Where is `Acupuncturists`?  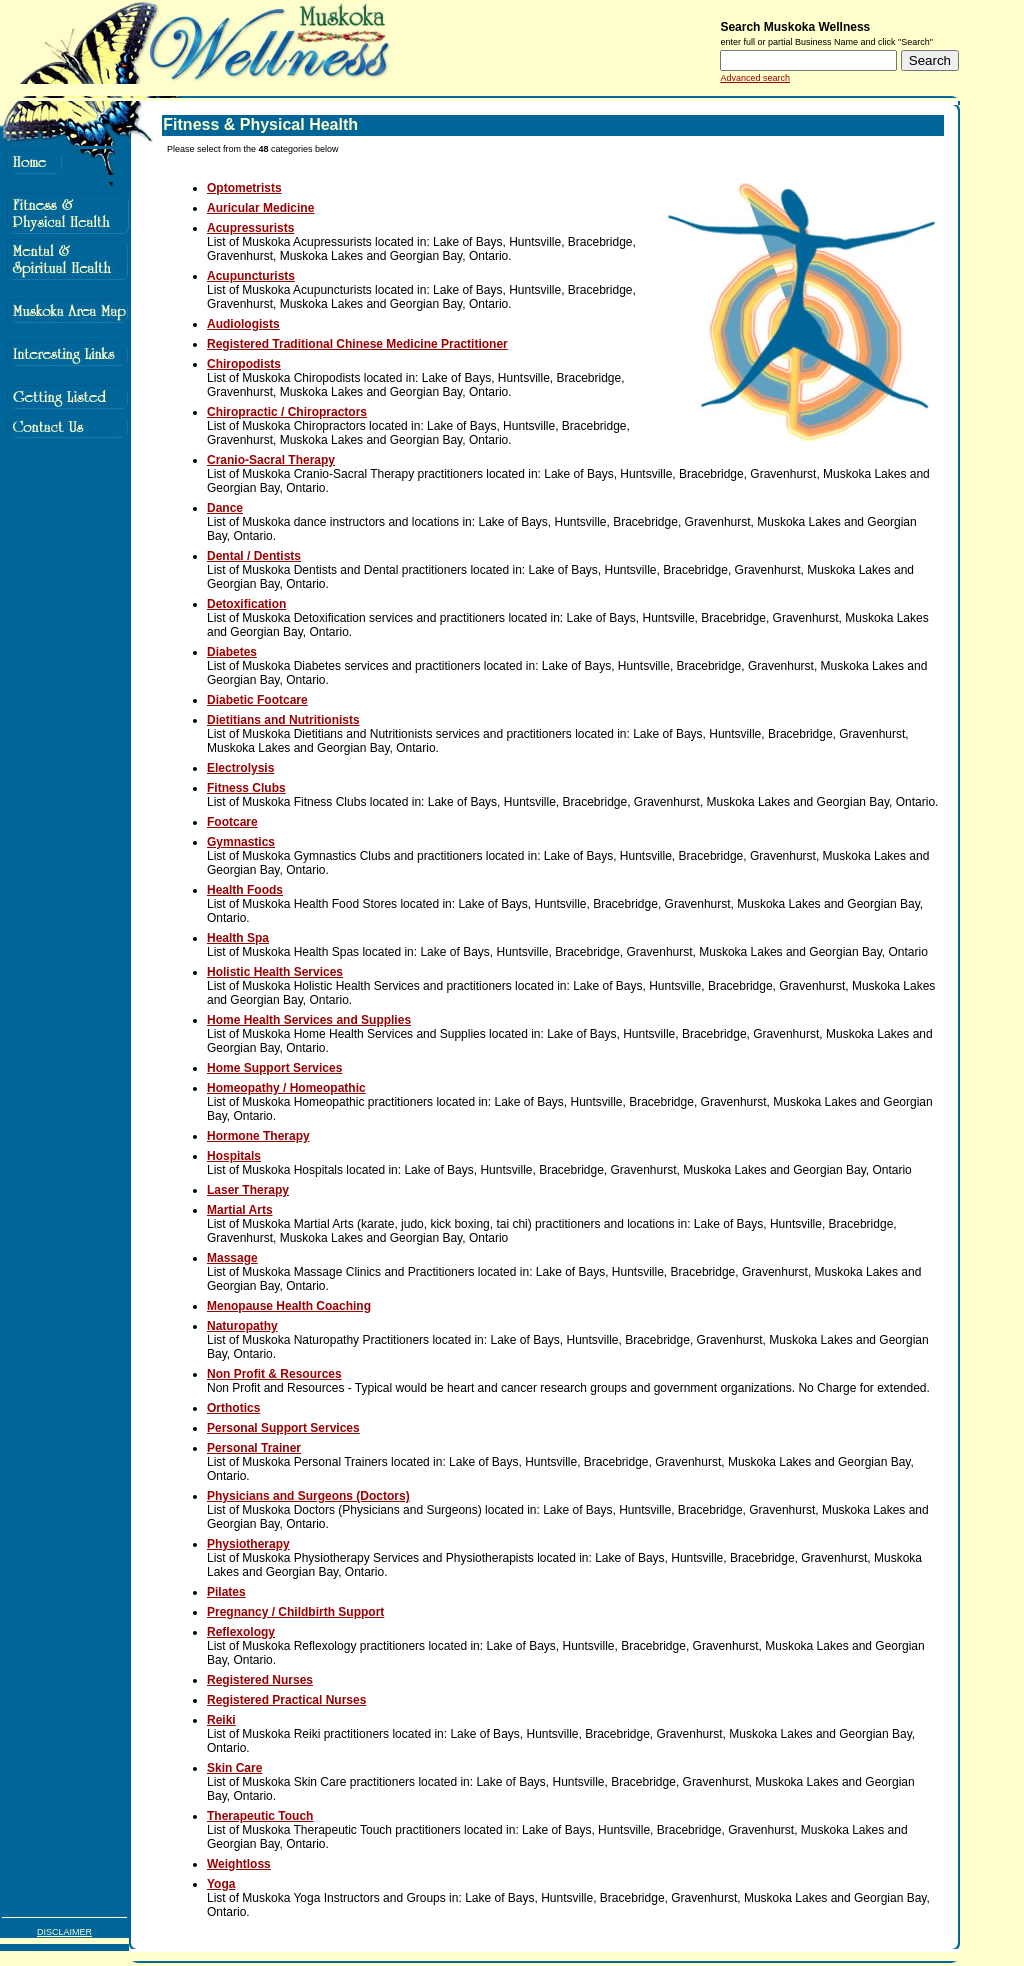
Acupuncturists is located at coordinates (251, 276).